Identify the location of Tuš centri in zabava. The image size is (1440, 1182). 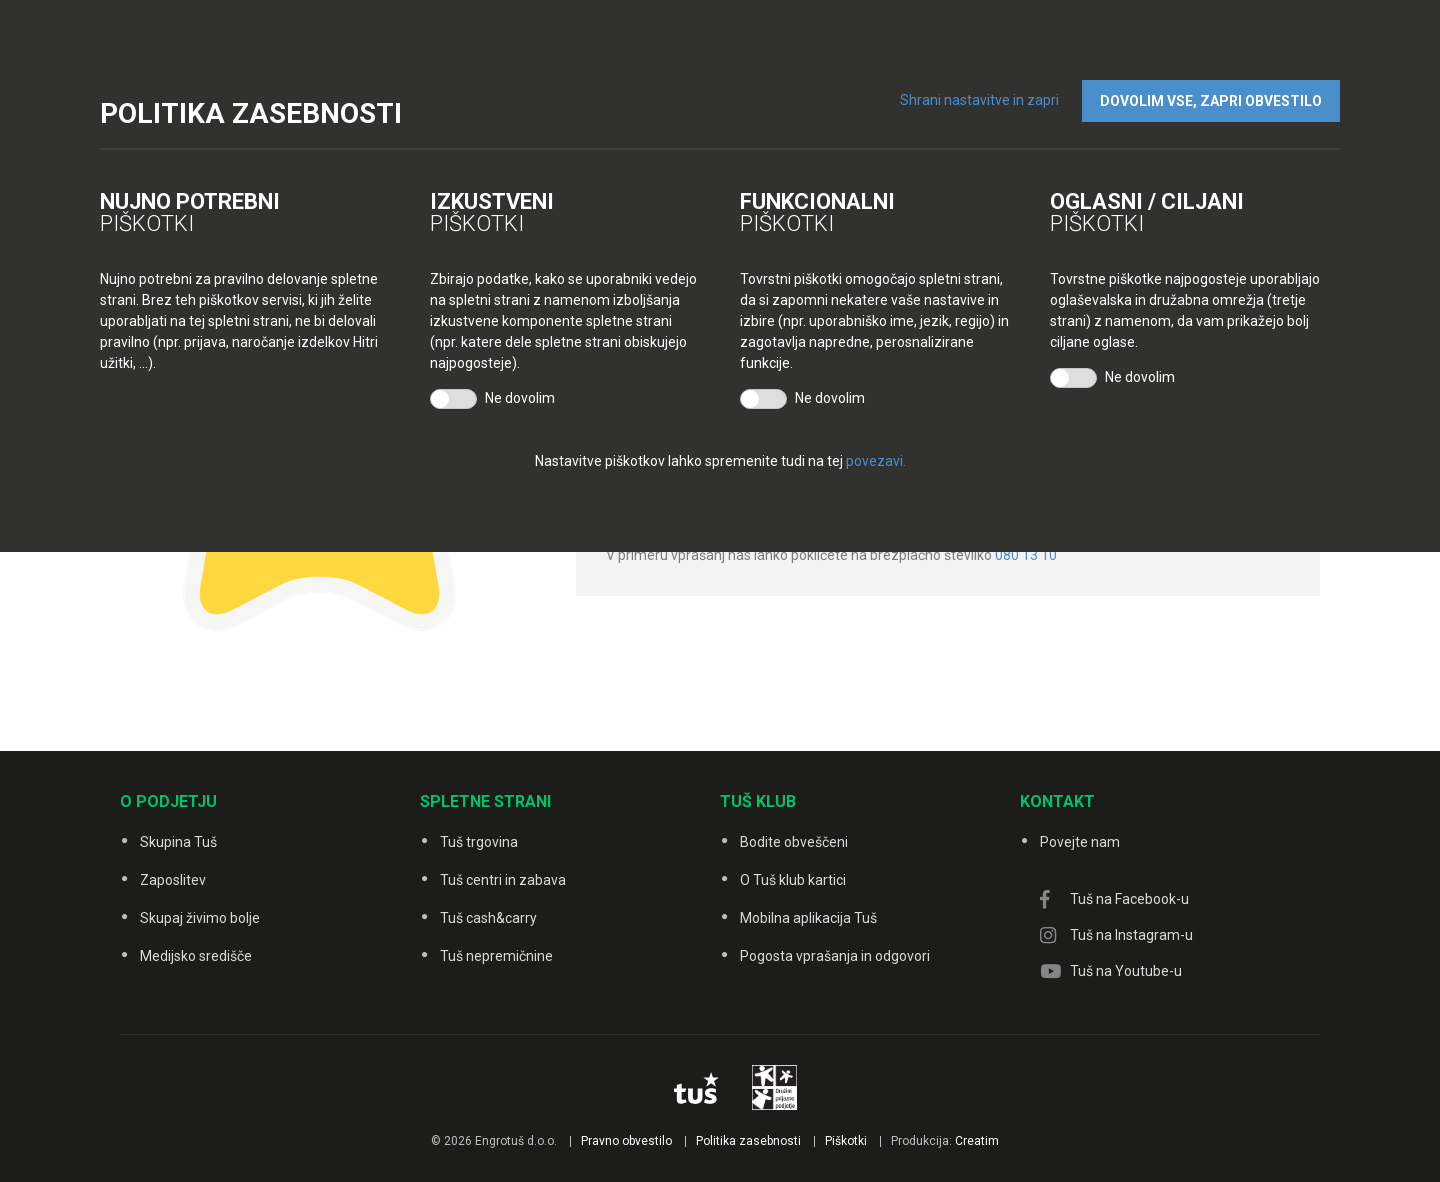
(503, 880).